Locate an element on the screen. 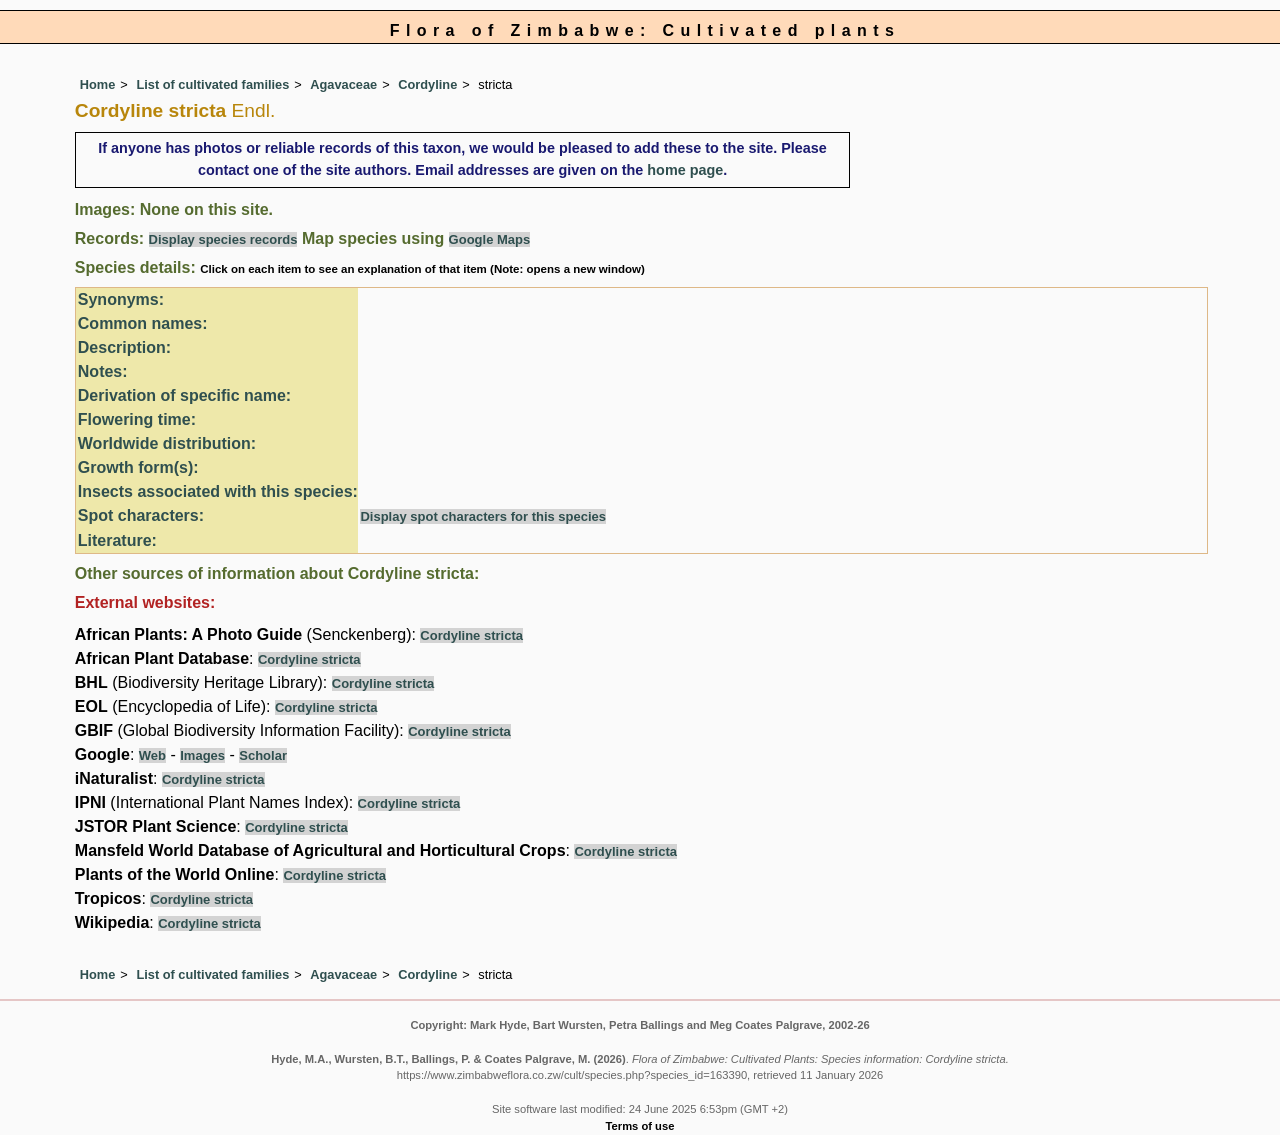 The height and width of the screenshot is (1135, 1280). Derivation of specific name: is located at coordinates (184, 395).